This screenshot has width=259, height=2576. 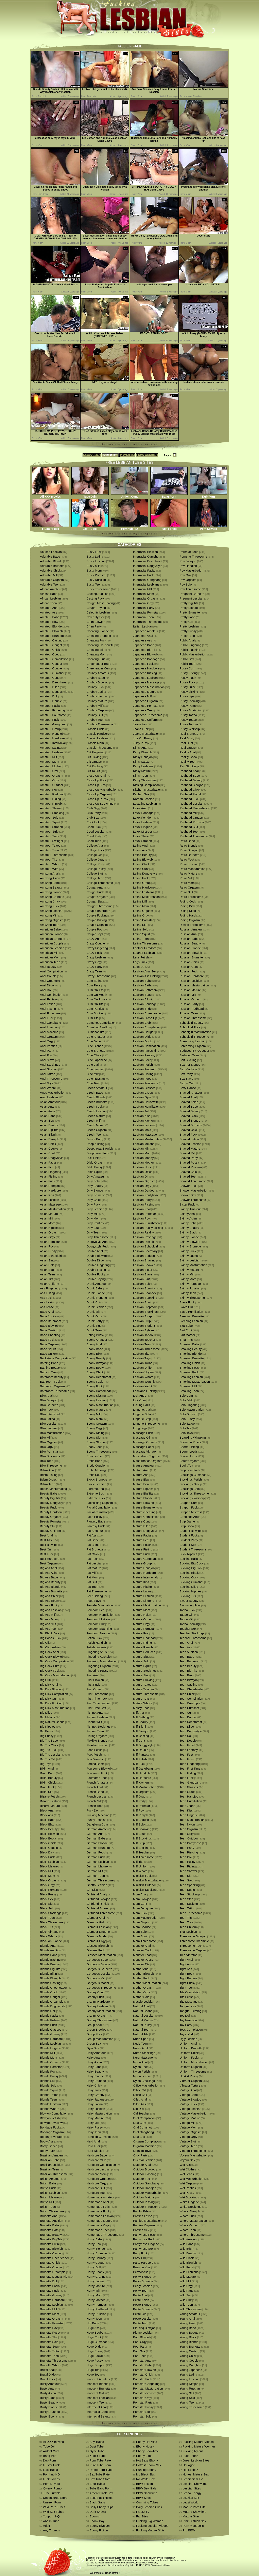 What do you see at coordinates (97, 2342) in the screenshot?
I see `Huge Cumshot` at bounding box center [97, 2342].